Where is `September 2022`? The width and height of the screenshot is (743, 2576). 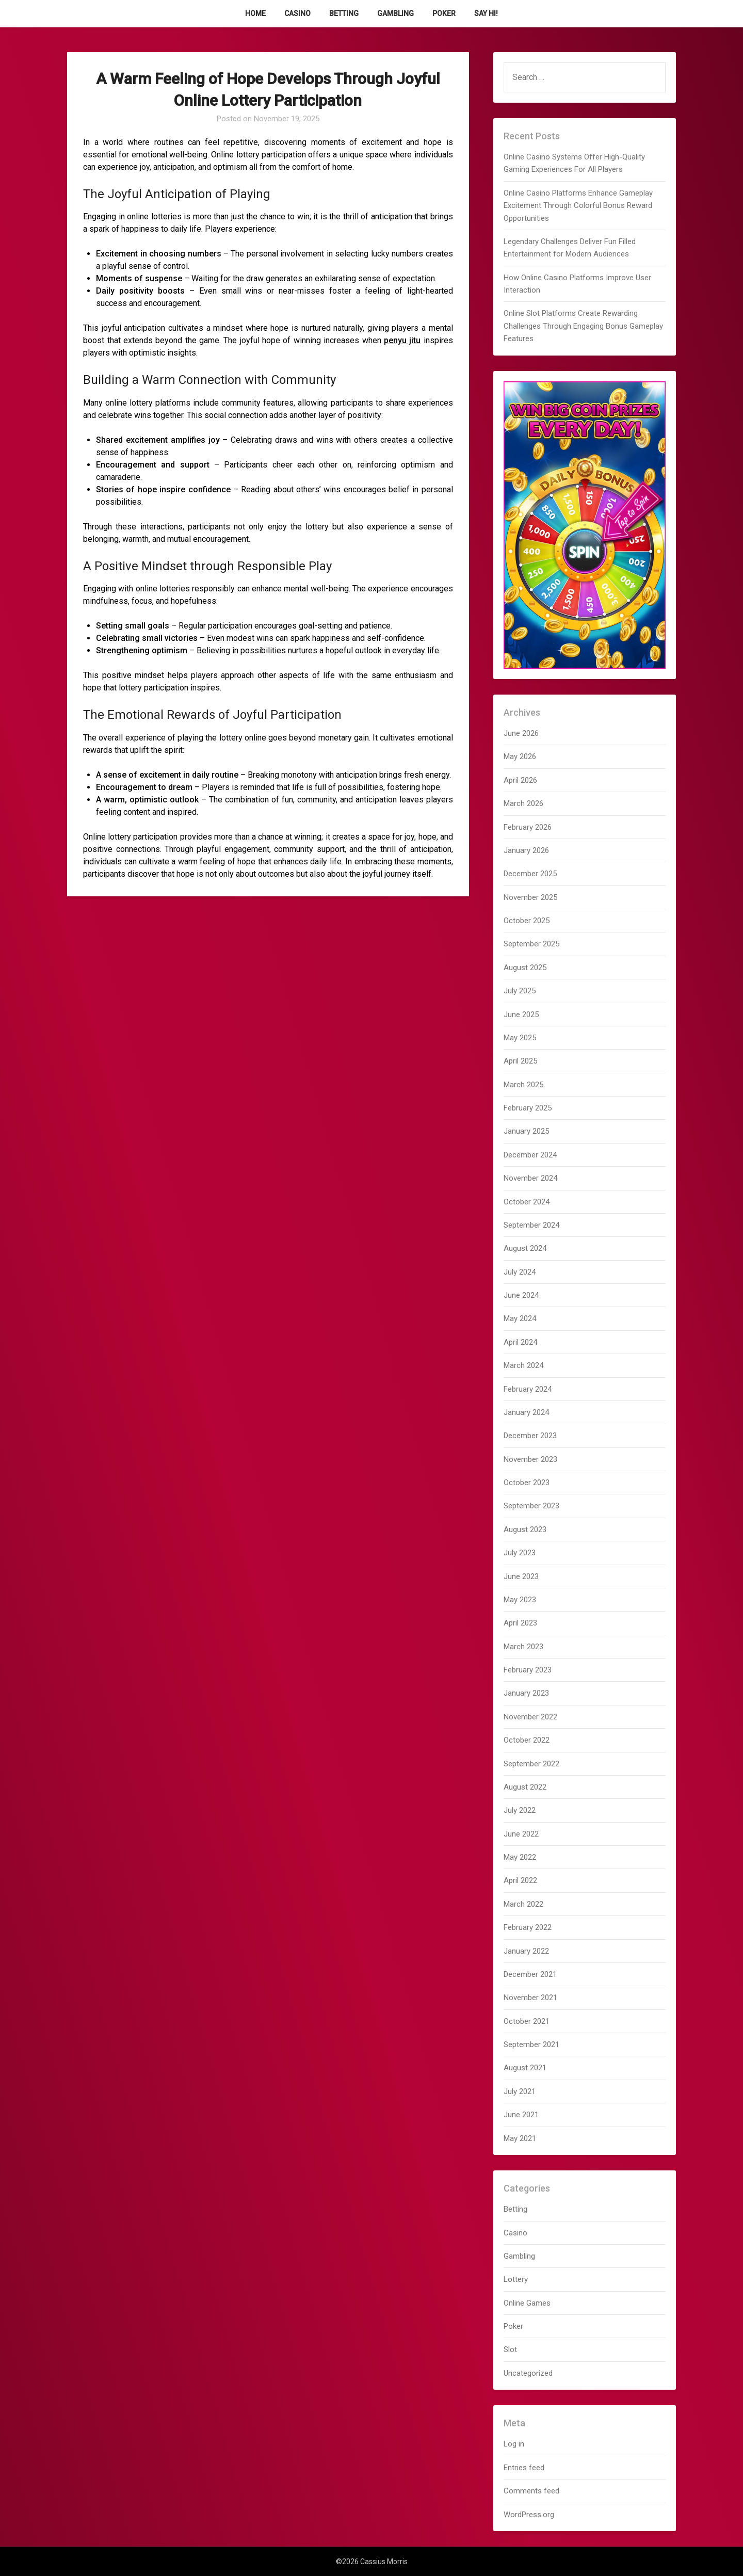
September 2022 is located at coordinates (531, 1763).